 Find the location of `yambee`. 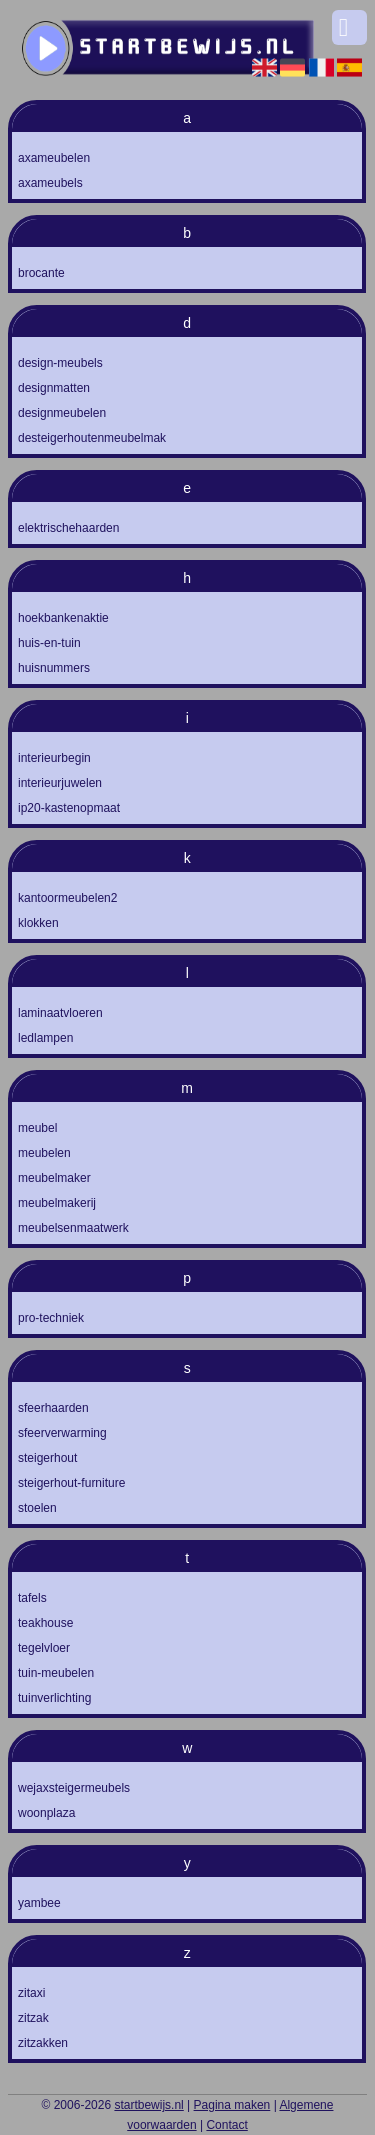

yambee is located at coordinates (39, 1903).